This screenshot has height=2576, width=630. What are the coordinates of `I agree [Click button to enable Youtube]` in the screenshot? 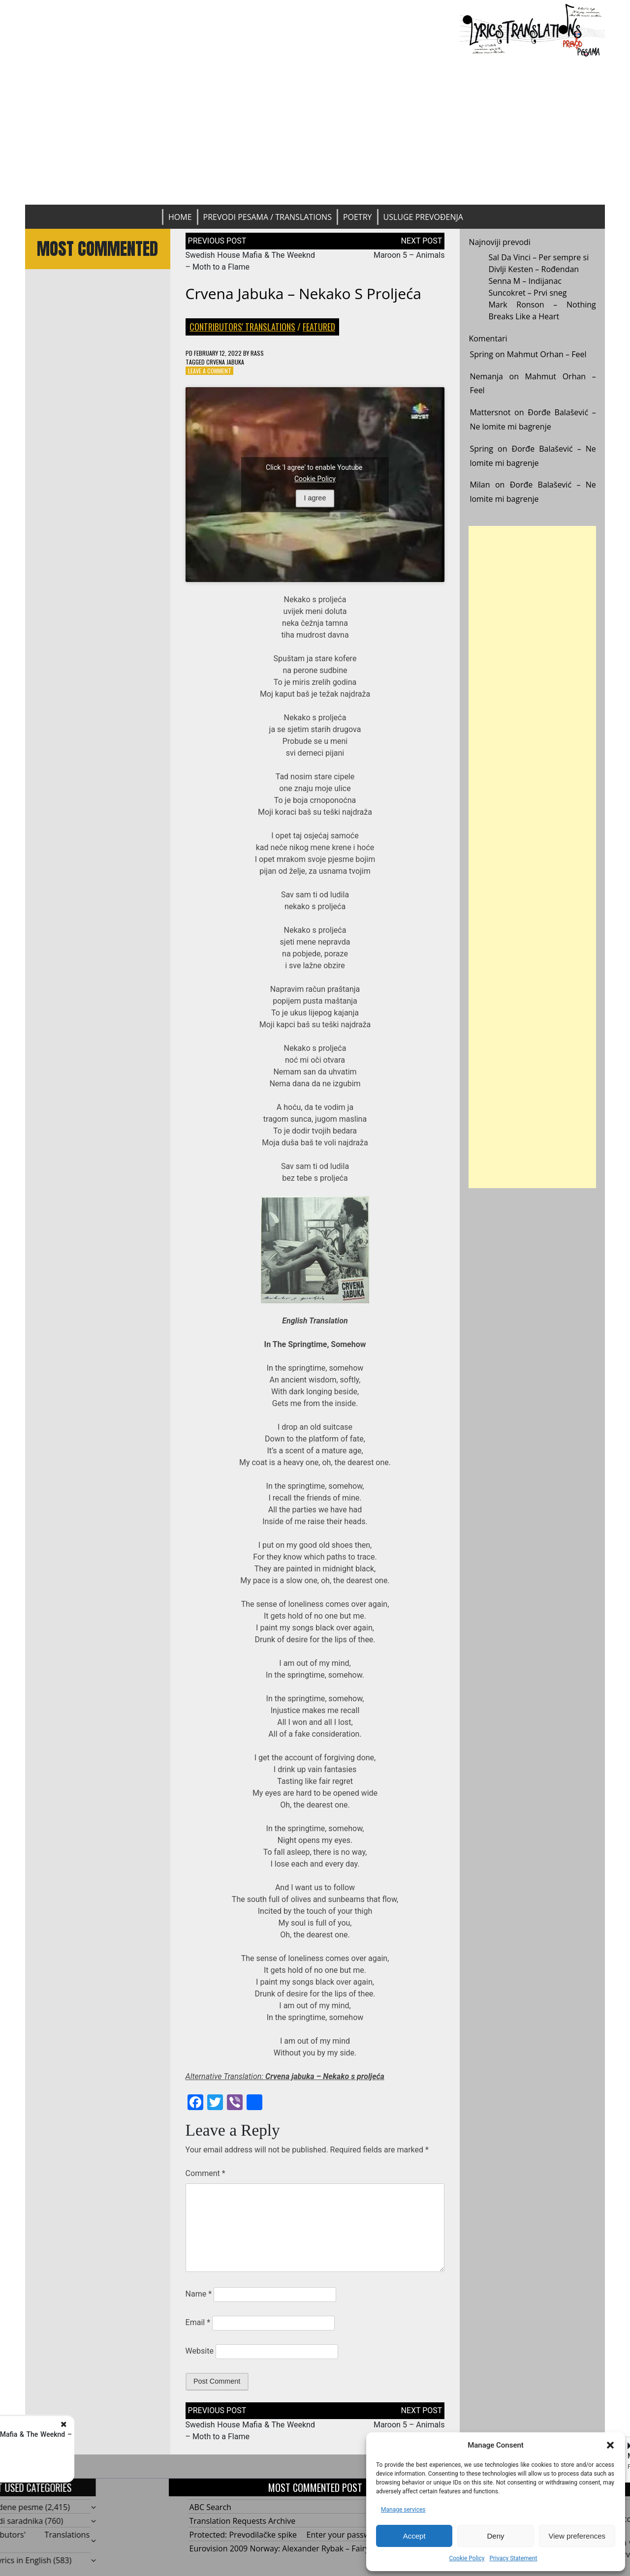 It's located at (315, 498).